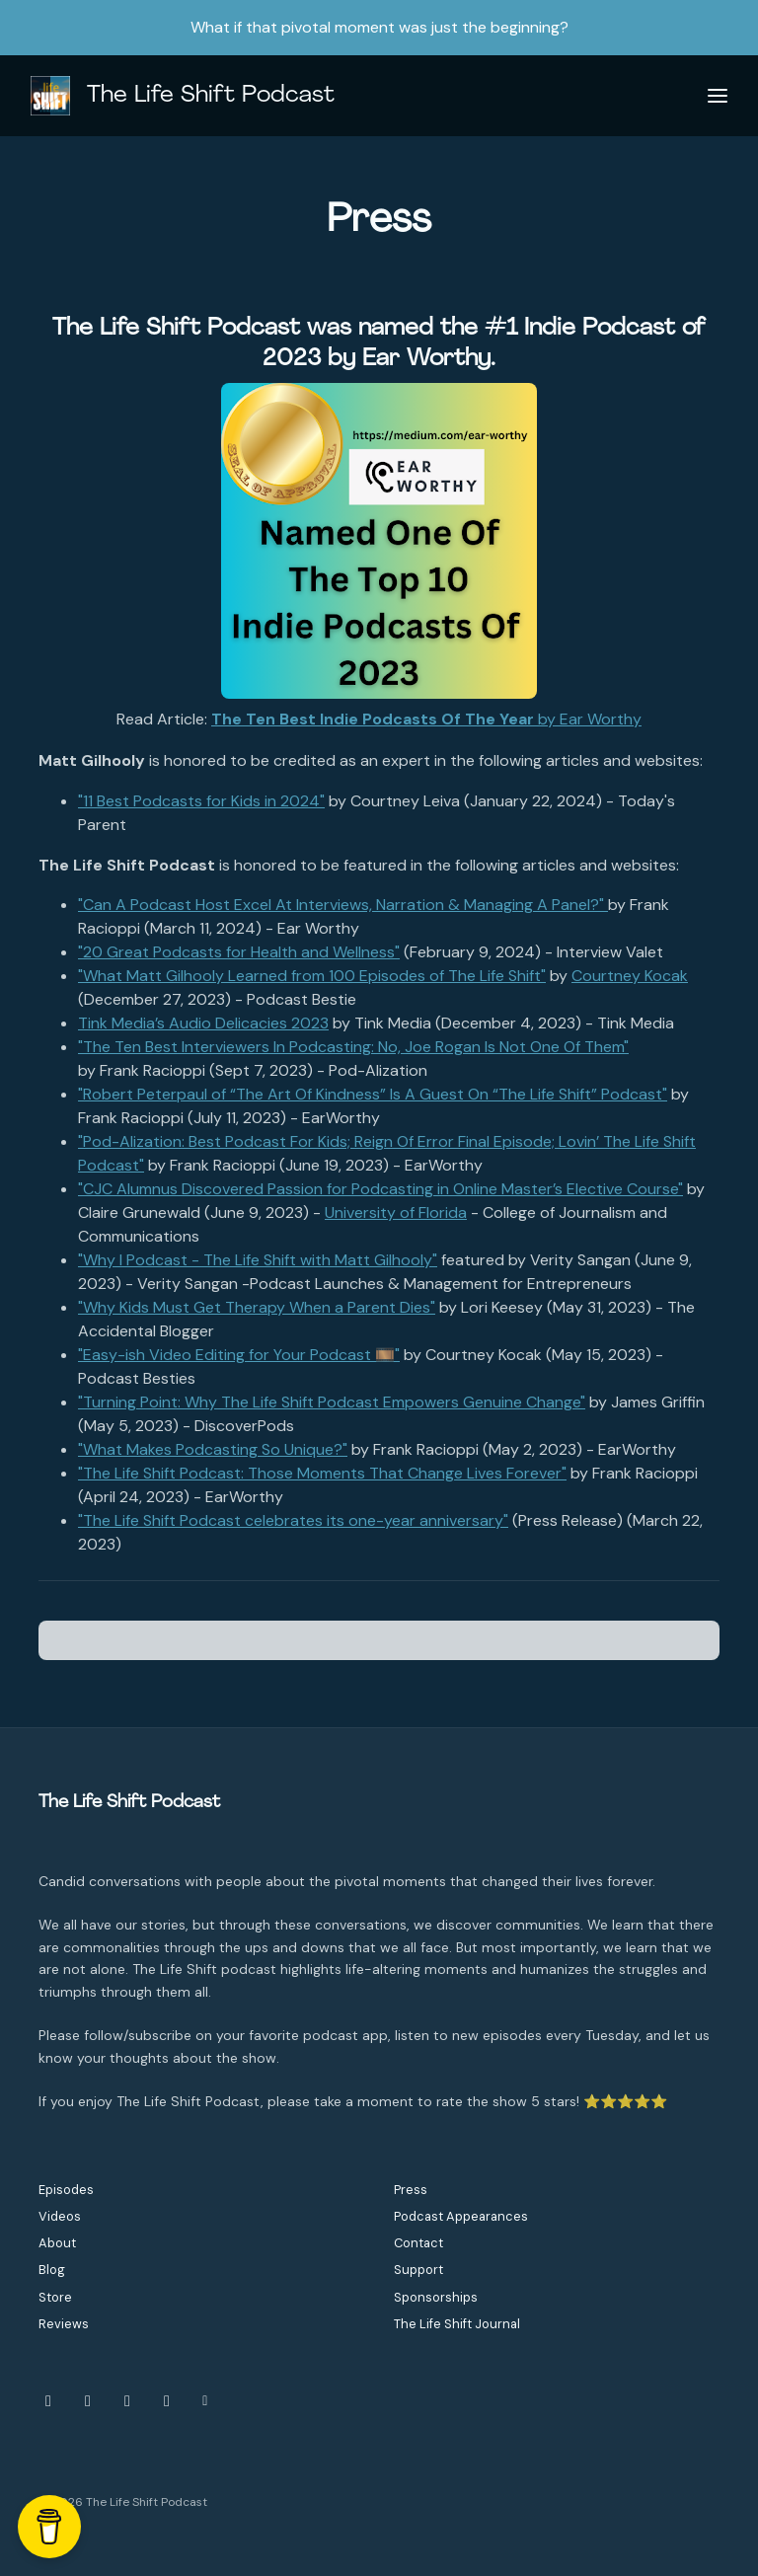  Describe the element at coordinates (331, 1402) in the screenshot. I see `"Turning Point: Why The Life Shift Podcast Empowers Genuine Change"` at that location.